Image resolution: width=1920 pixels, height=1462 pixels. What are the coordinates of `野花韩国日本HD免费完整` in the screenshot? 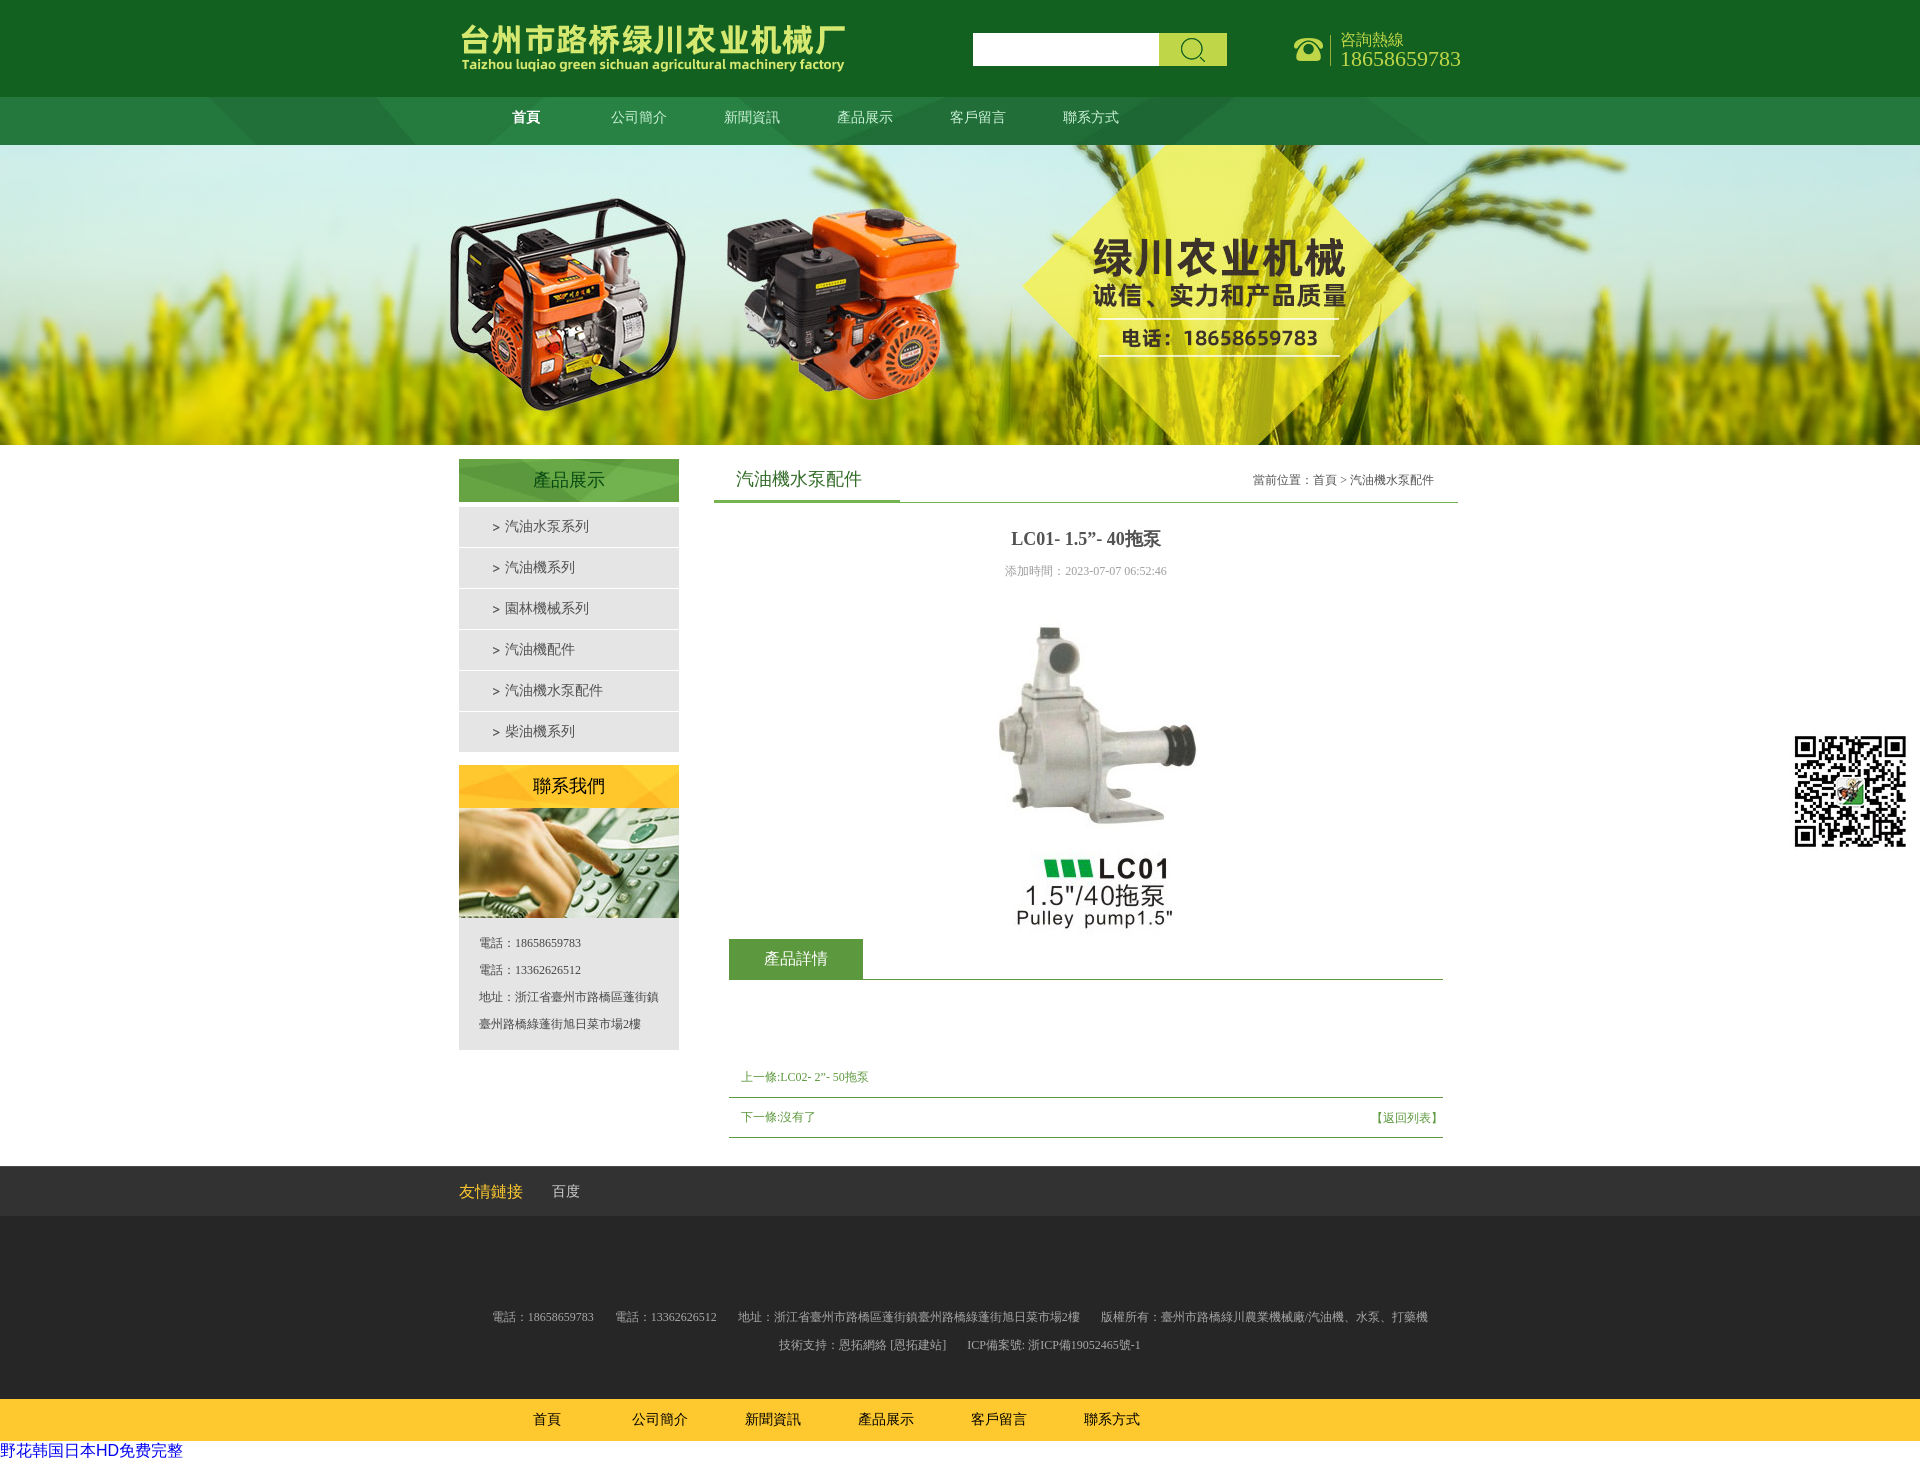 It's located at (91, 1450).